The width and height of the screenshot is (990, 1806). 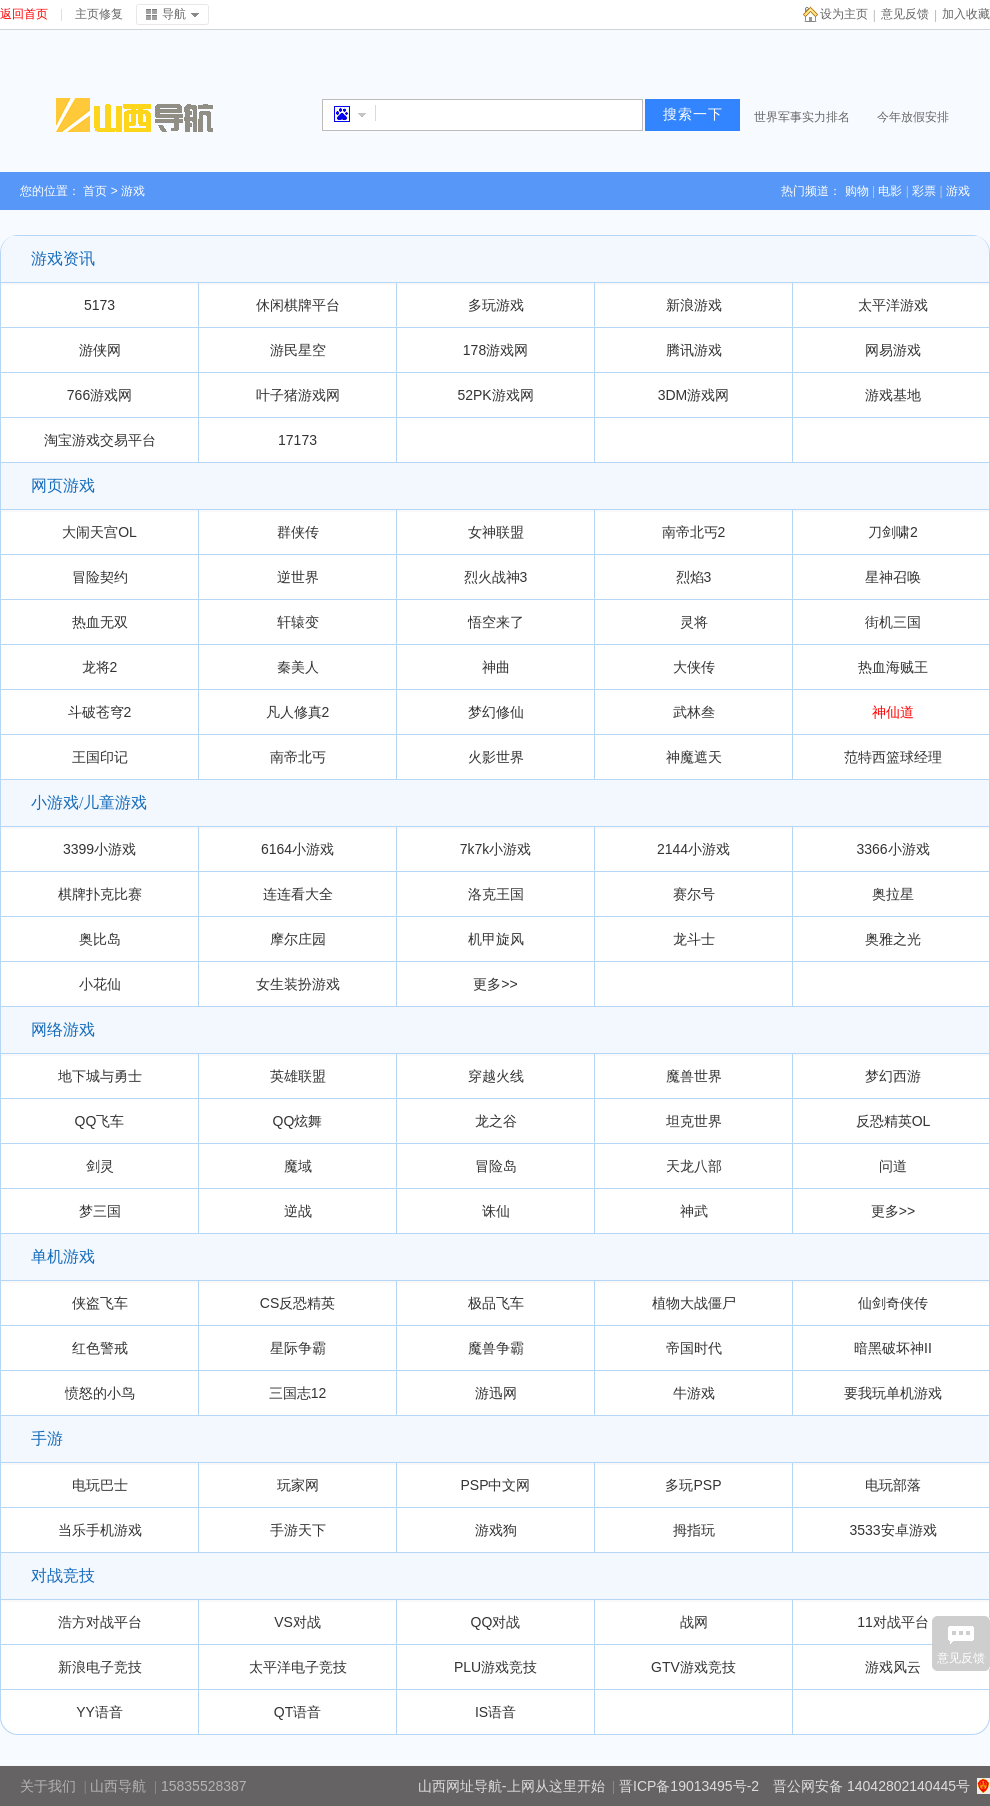 What do you see at coordinates (100, 1121) in the screenshot?
I see `QQ飞车` at bounding box center [100, 1121].